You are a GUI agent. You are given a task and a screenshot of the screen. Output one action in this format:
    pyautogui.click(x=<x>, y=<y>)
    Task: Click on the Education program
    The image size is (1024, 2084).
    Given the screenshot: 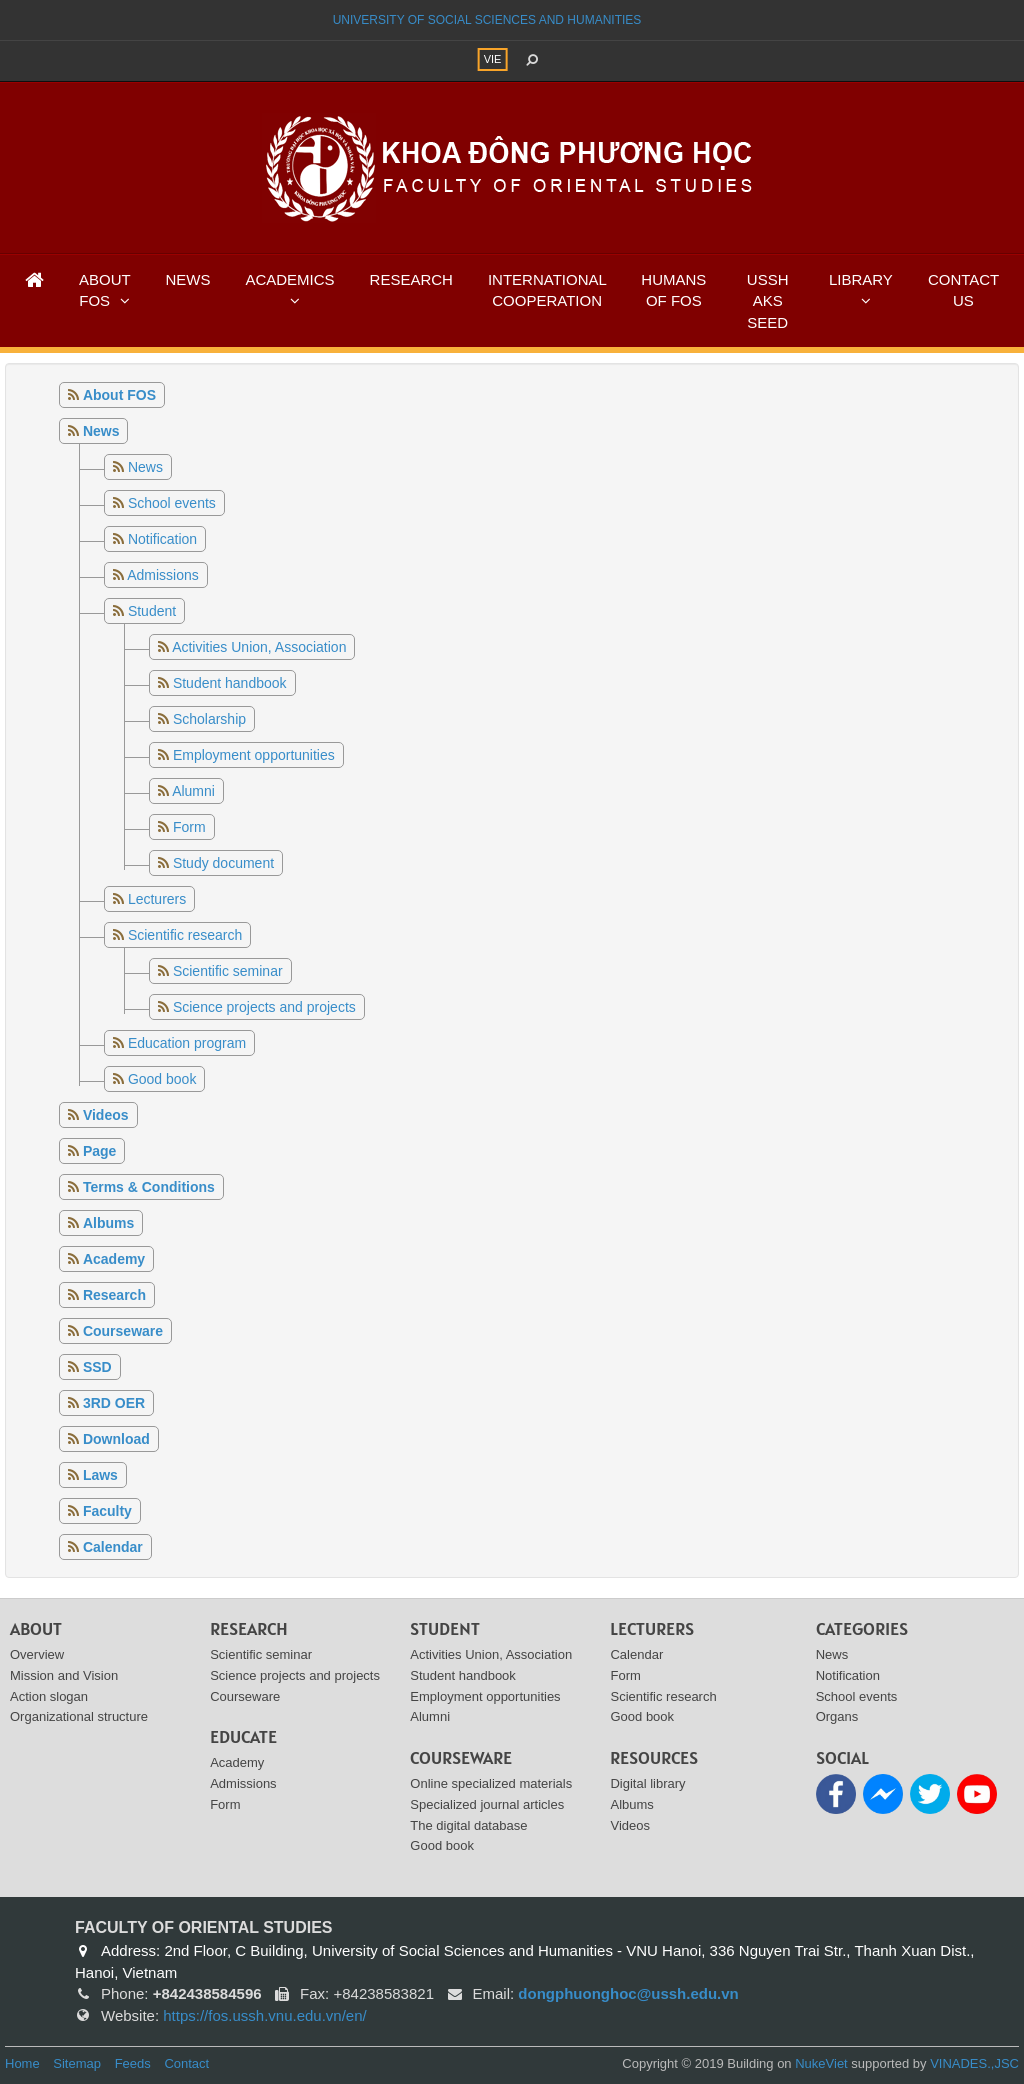 What is the action you would take?
    pyautogui.click(x=187, y=1043)
    